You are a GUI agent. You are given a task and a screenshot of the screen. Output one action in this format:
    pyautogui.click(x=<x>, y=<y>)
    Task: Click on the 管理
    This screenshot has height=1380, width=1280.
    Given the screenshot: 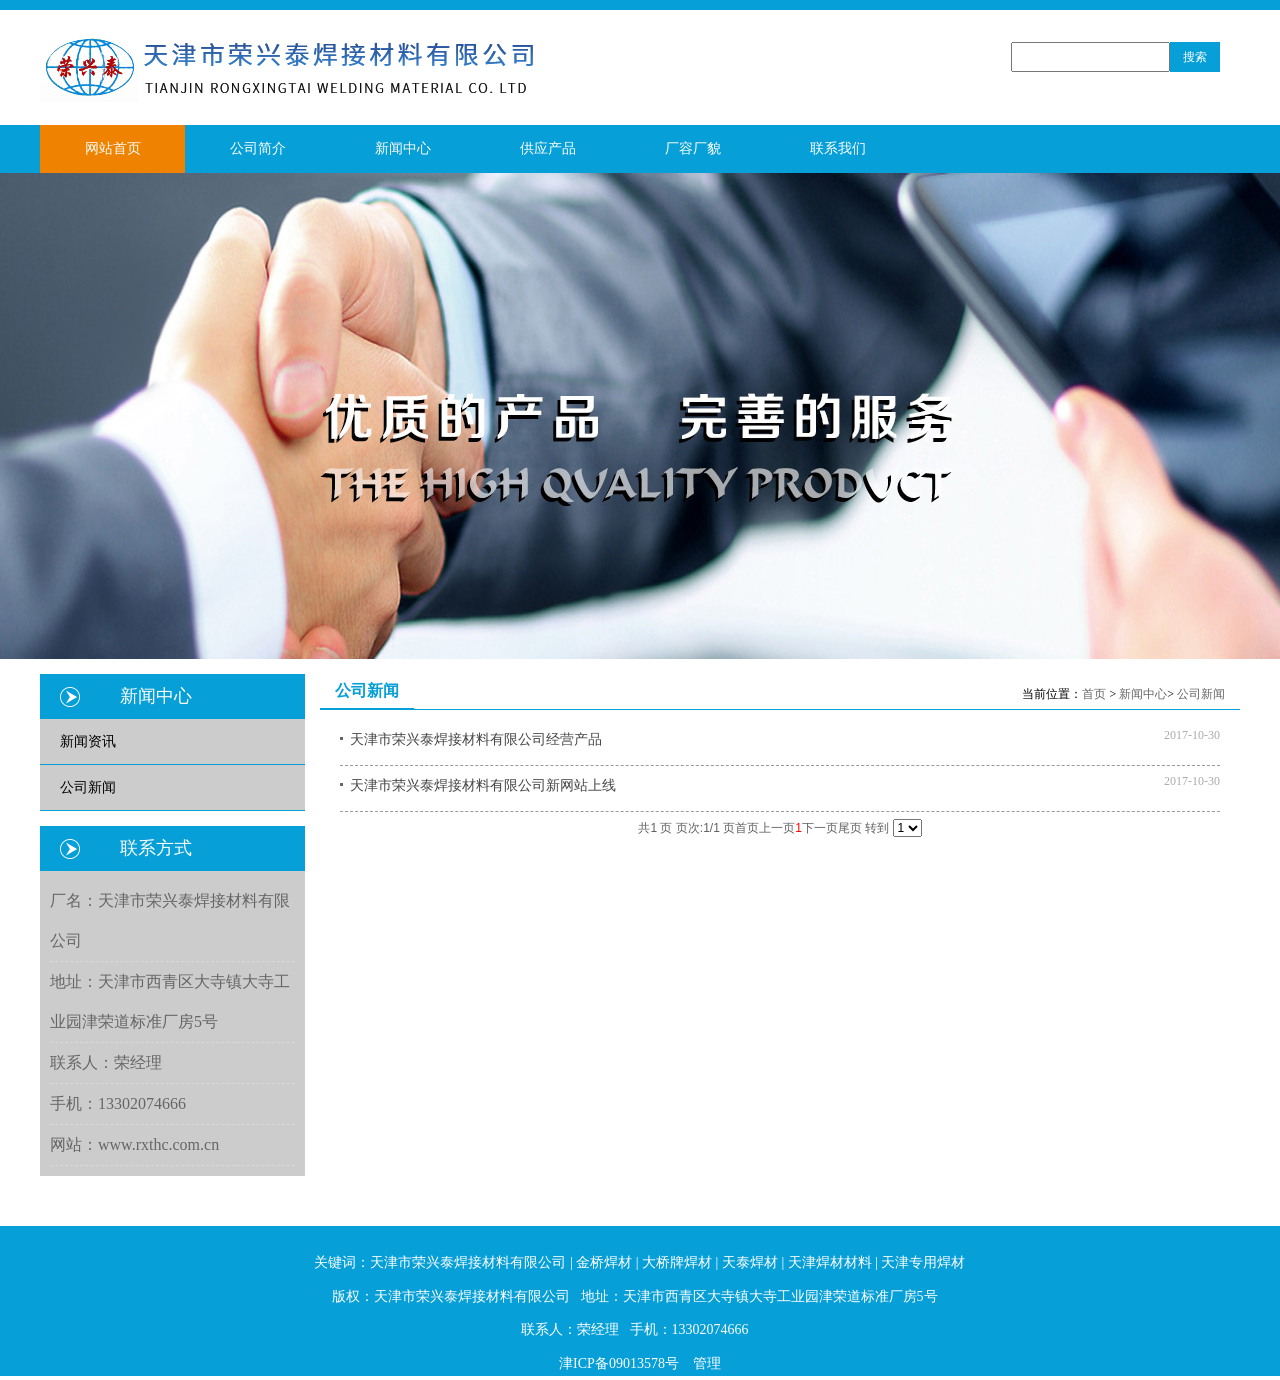 What is the action you would take?
    pyautogui.click(x=707, y=1363)
    